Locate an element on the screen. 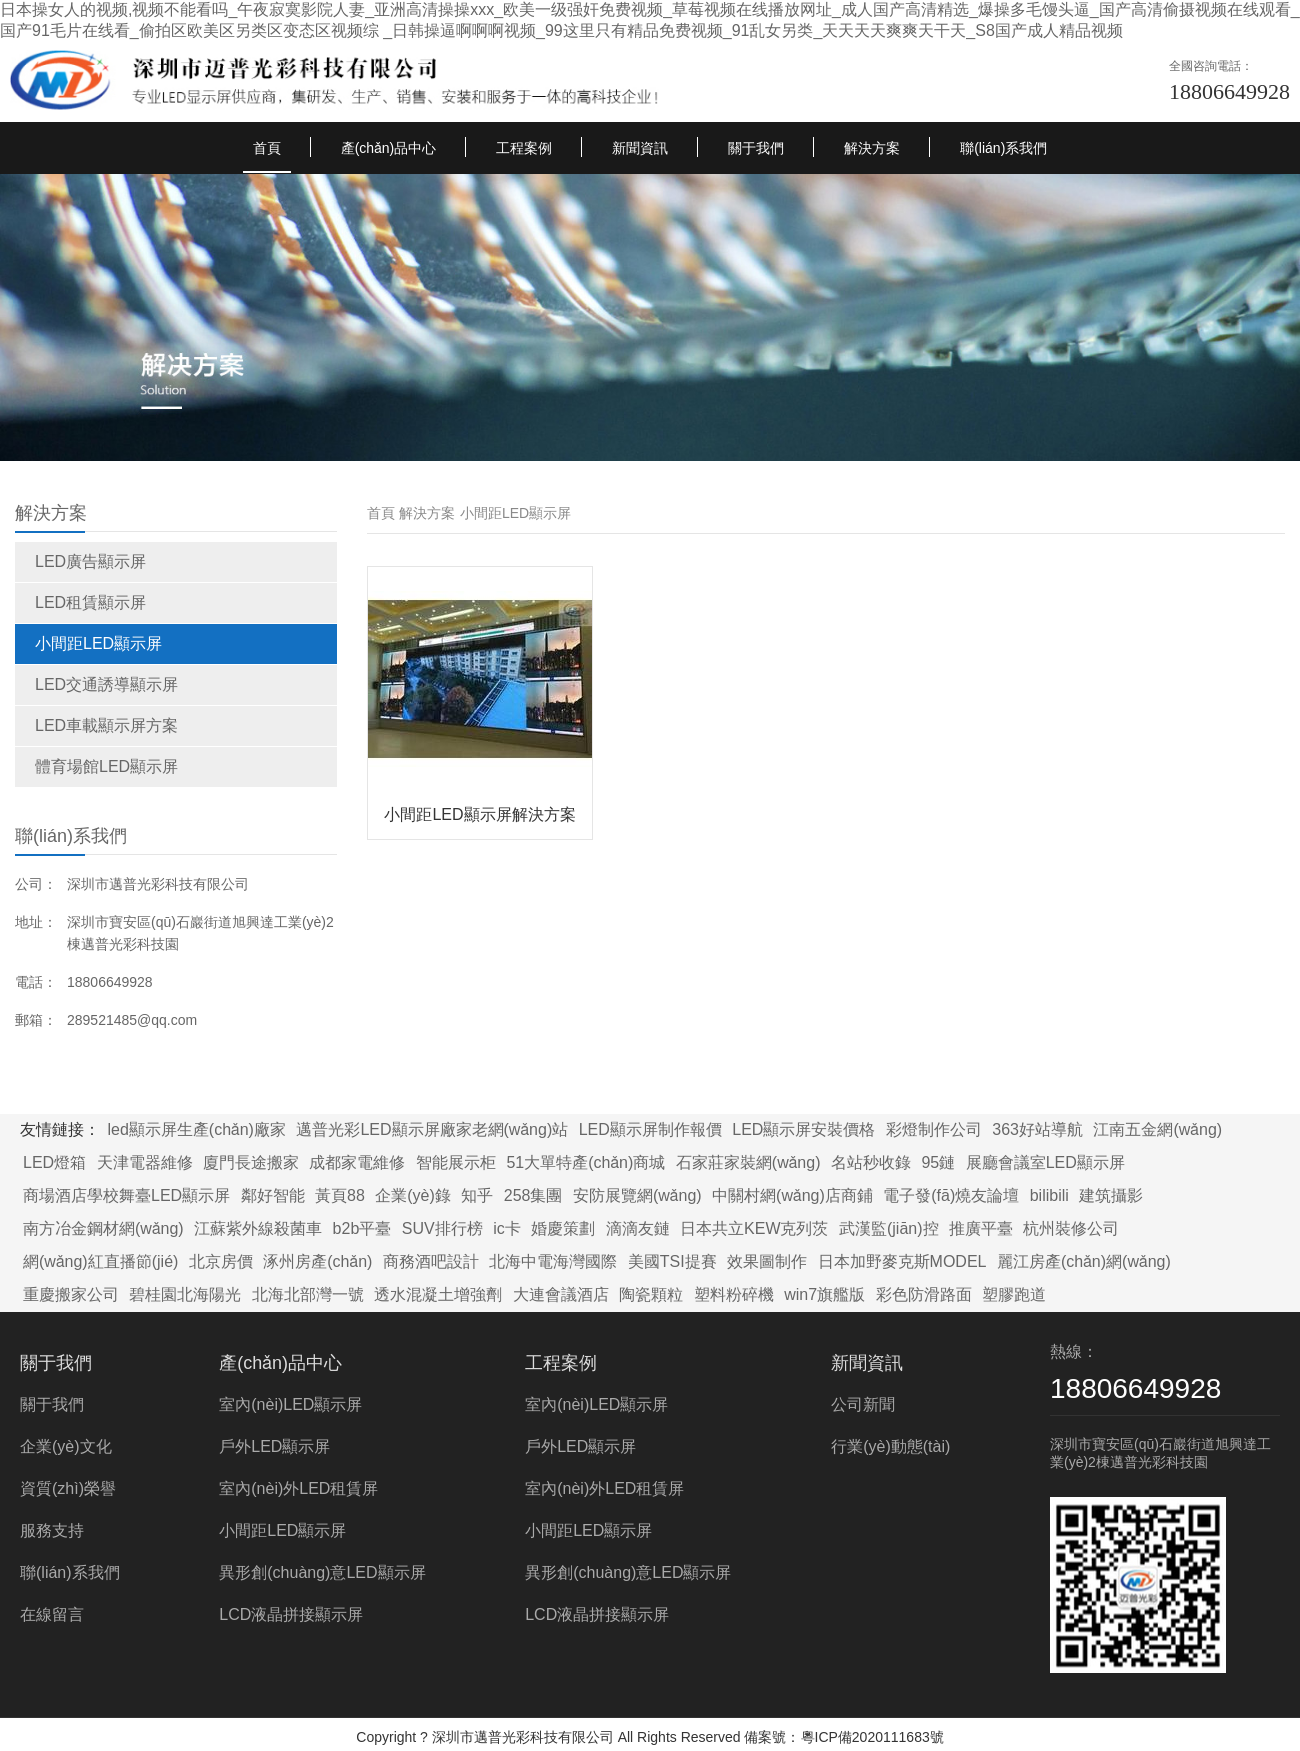 This screenshot has width=1300, height=1751. 日本加野麥克斯MODEL is located at coordinates (902, 1261).